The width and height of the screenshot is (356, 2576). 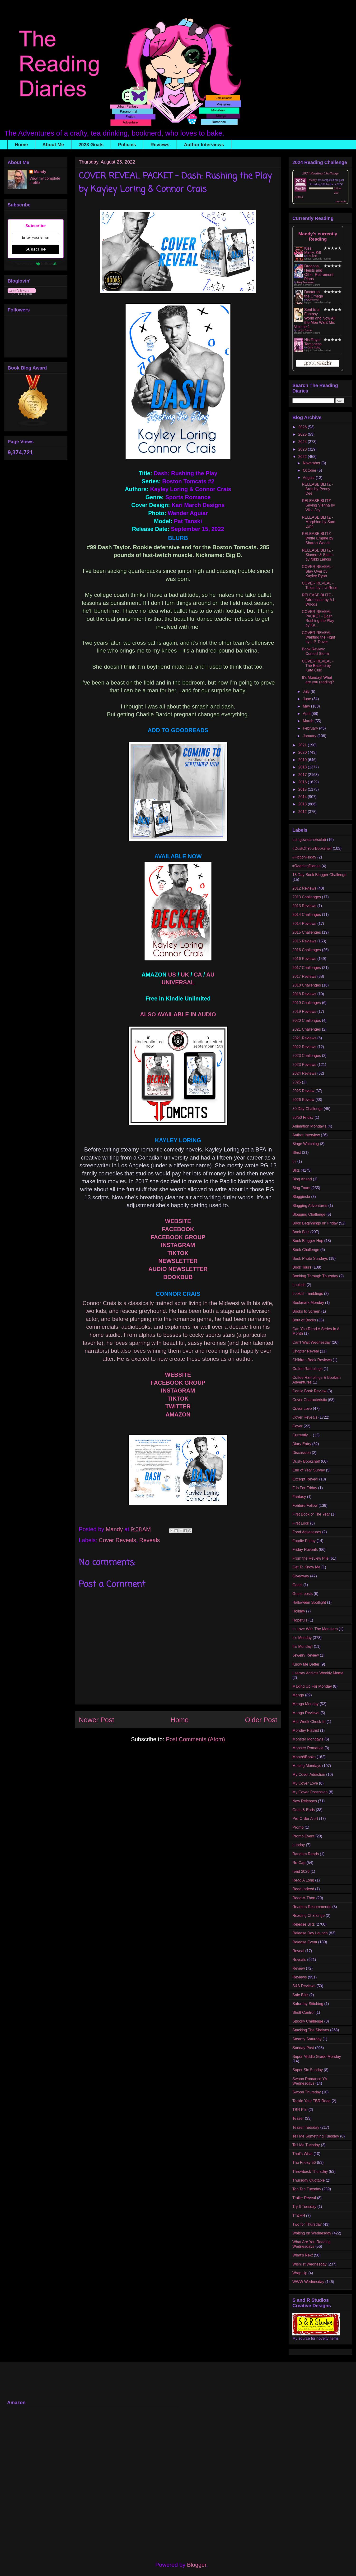 I want to click on Discussion, so click(x=301, y=1453).